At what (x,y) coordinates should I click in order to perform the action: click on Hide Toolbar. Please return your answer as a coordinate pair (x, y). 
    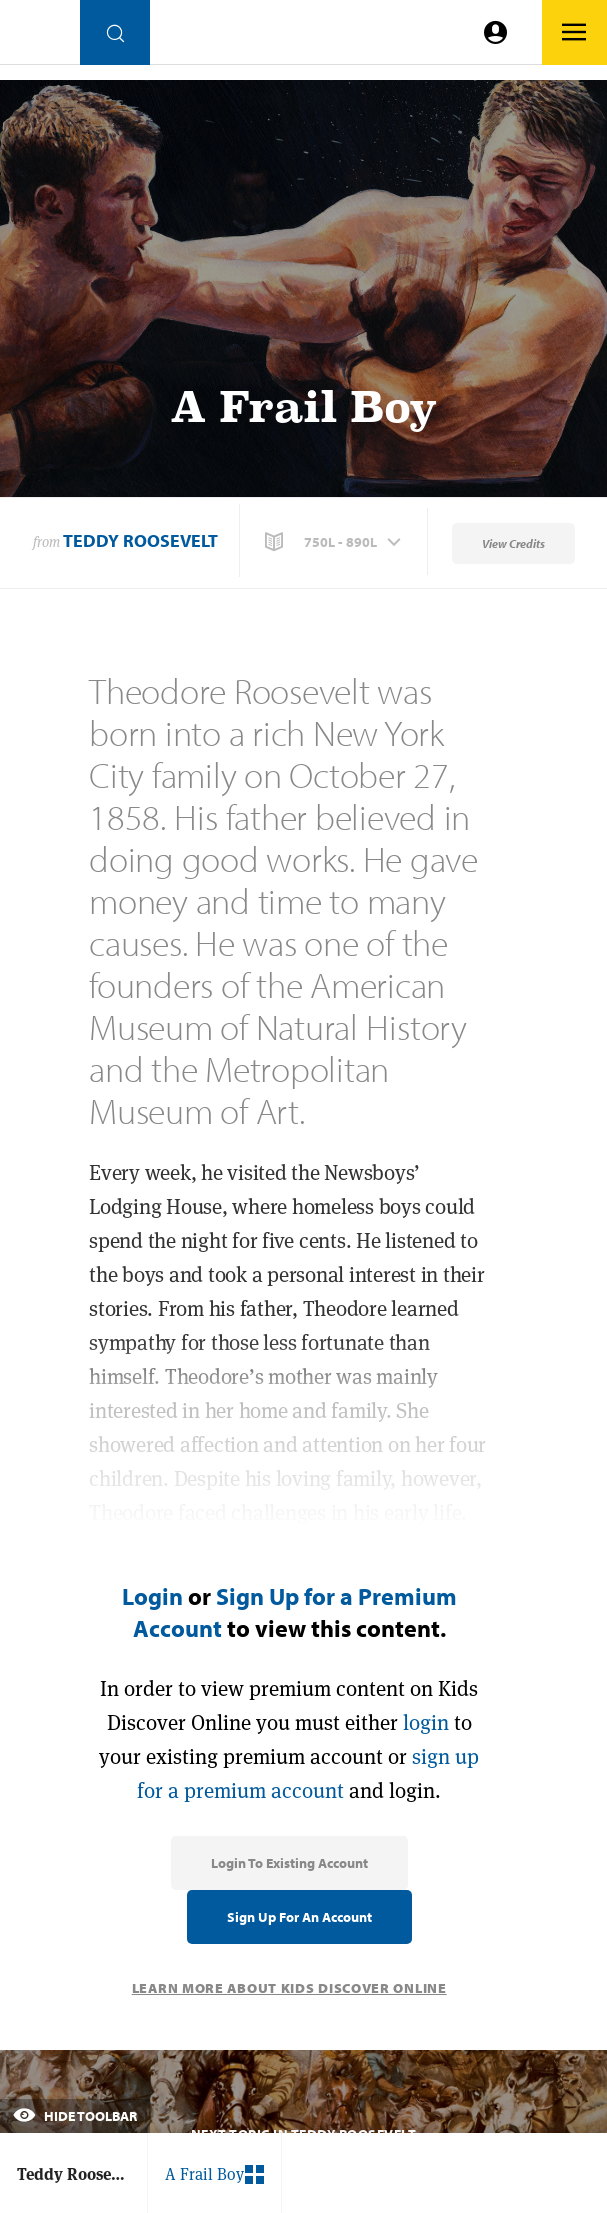
    Looking at the image, I should click on (75, 2116).